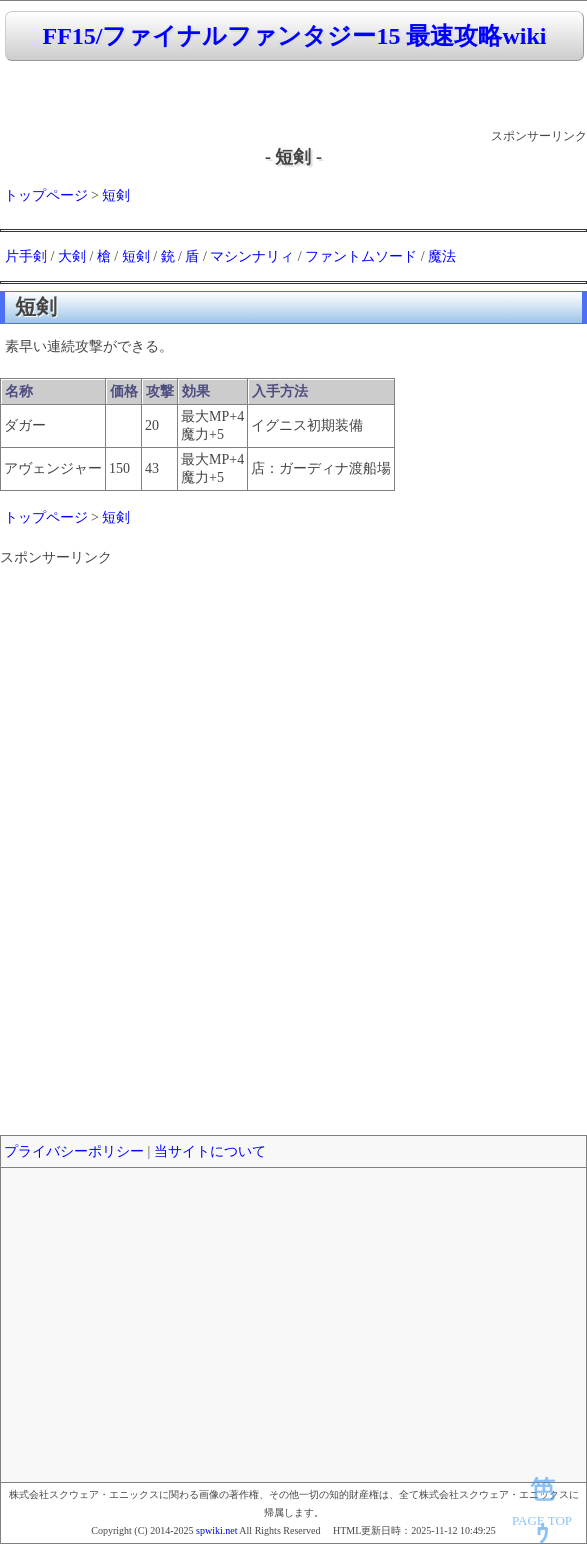 The height and width of the screenshot is (1544, 587). I want to click on 片手剣, so click(26, 256).